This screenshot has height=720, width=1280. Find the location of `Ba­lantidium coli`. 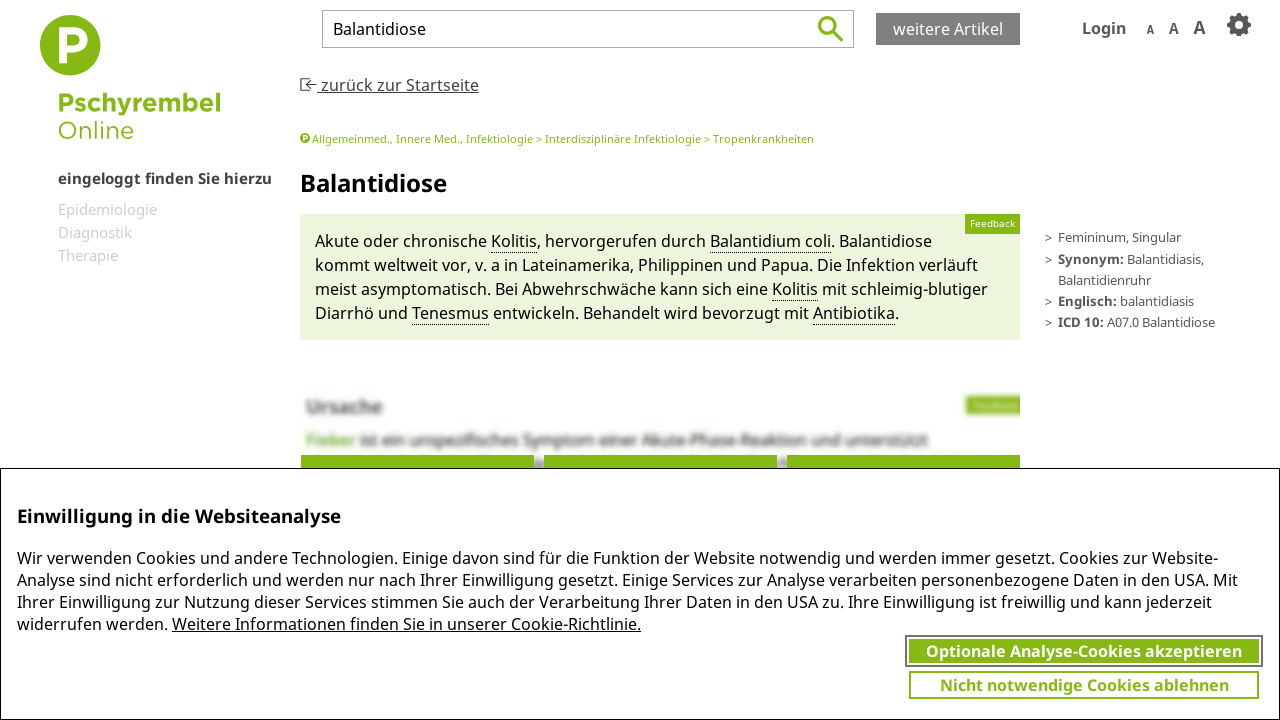

Ba­lantidium coli is located at coordinates (770, 241).